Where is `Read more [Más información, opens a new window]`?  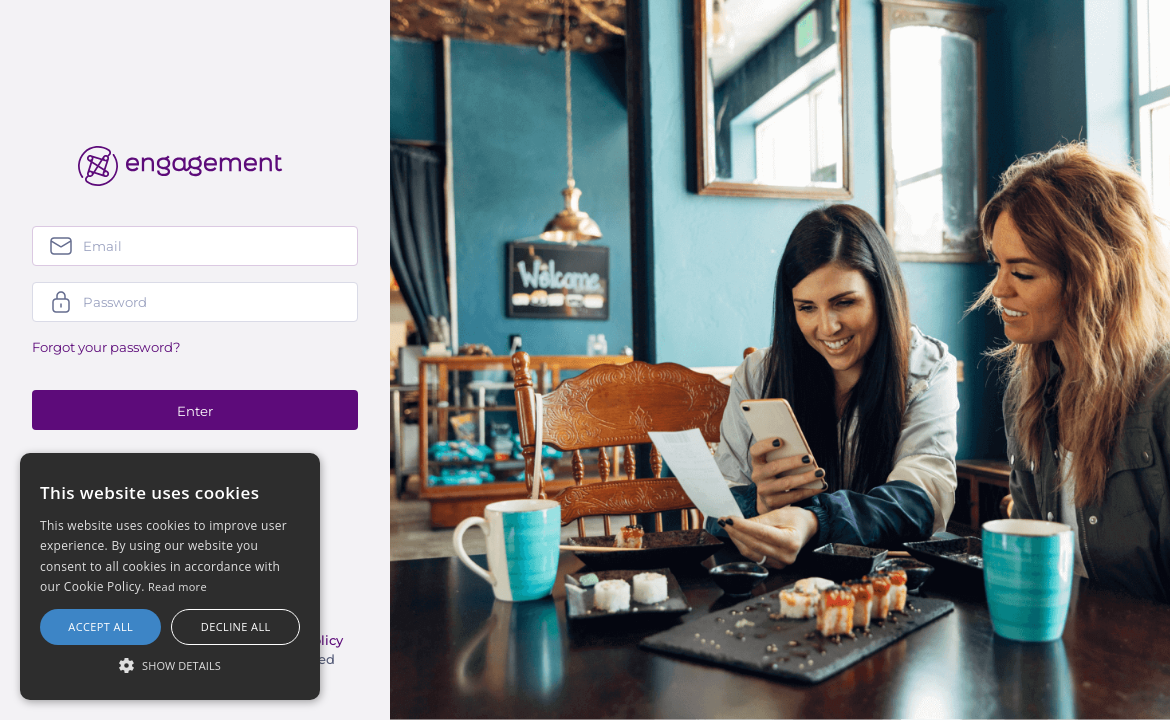 Read more [Más información, opens a new window] is located at coordinates (177, 586).